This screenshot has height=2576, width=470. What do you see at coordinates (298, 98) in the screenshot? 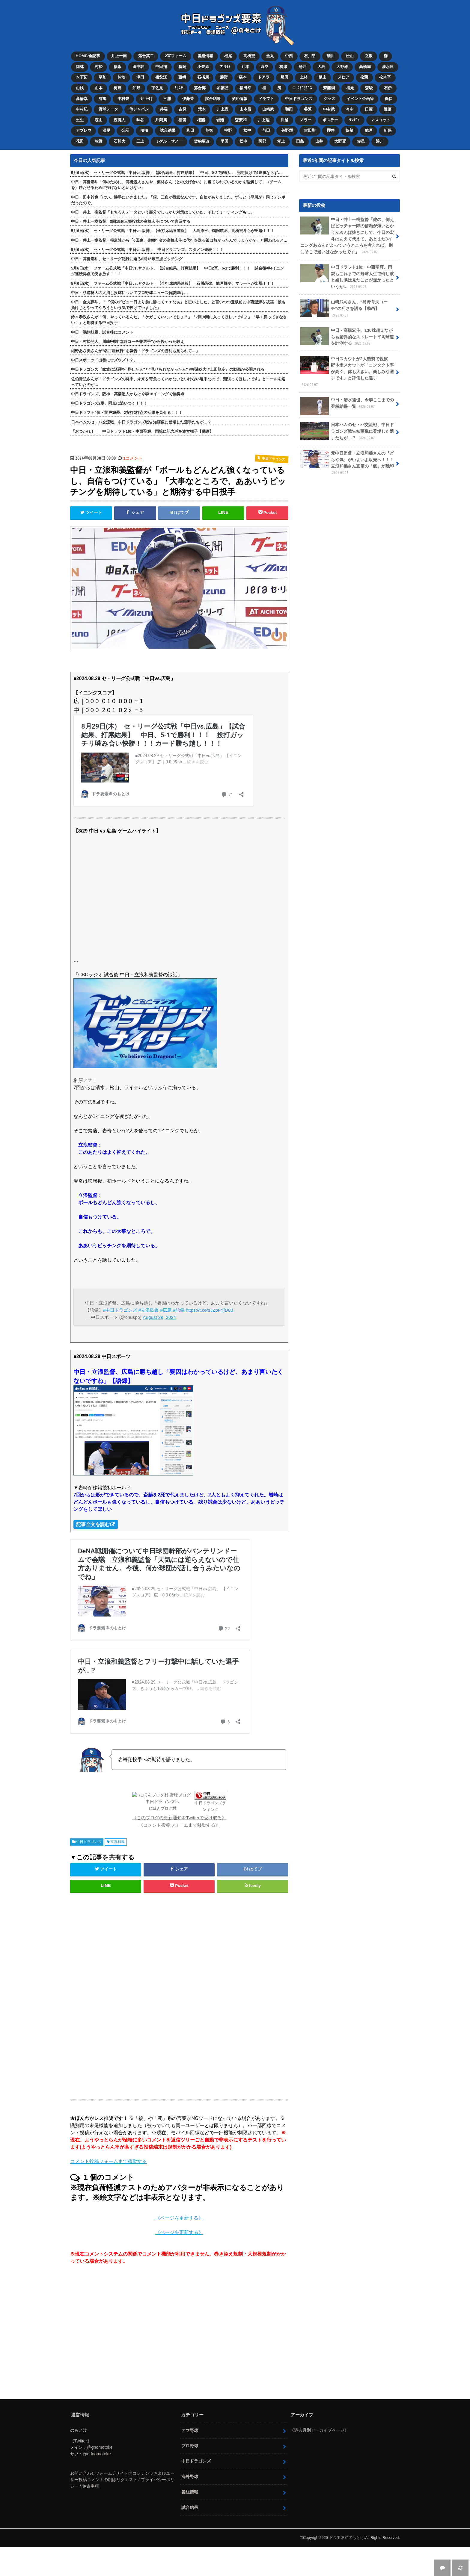
I see `中日ドラゴンズ` at bounding box center [298, 98].